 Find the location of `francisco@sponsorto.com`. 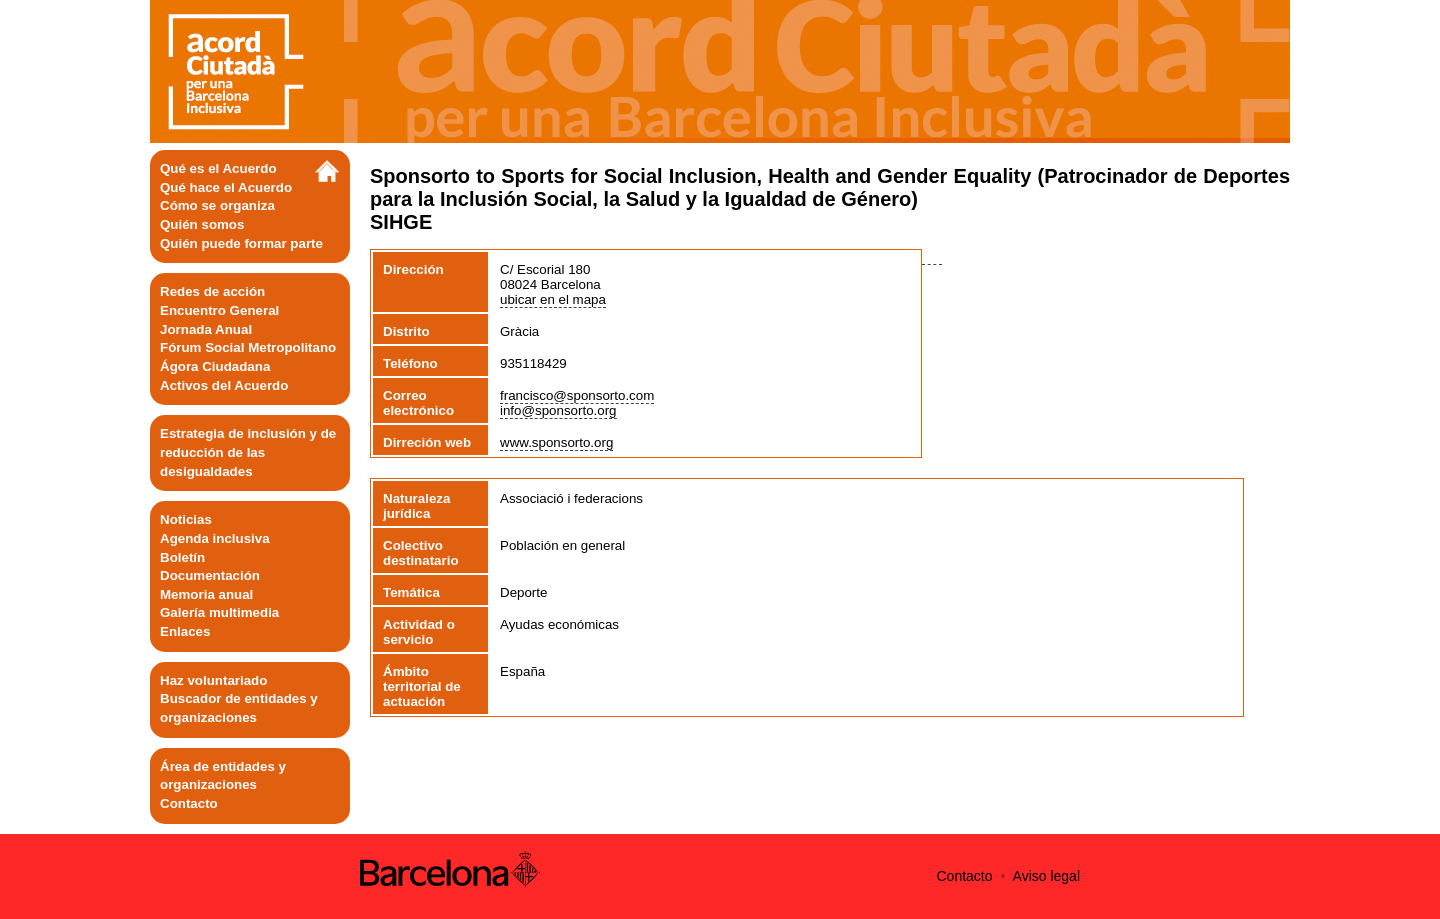

francisco@sponsorto.com is located at coordinates (577, 395).